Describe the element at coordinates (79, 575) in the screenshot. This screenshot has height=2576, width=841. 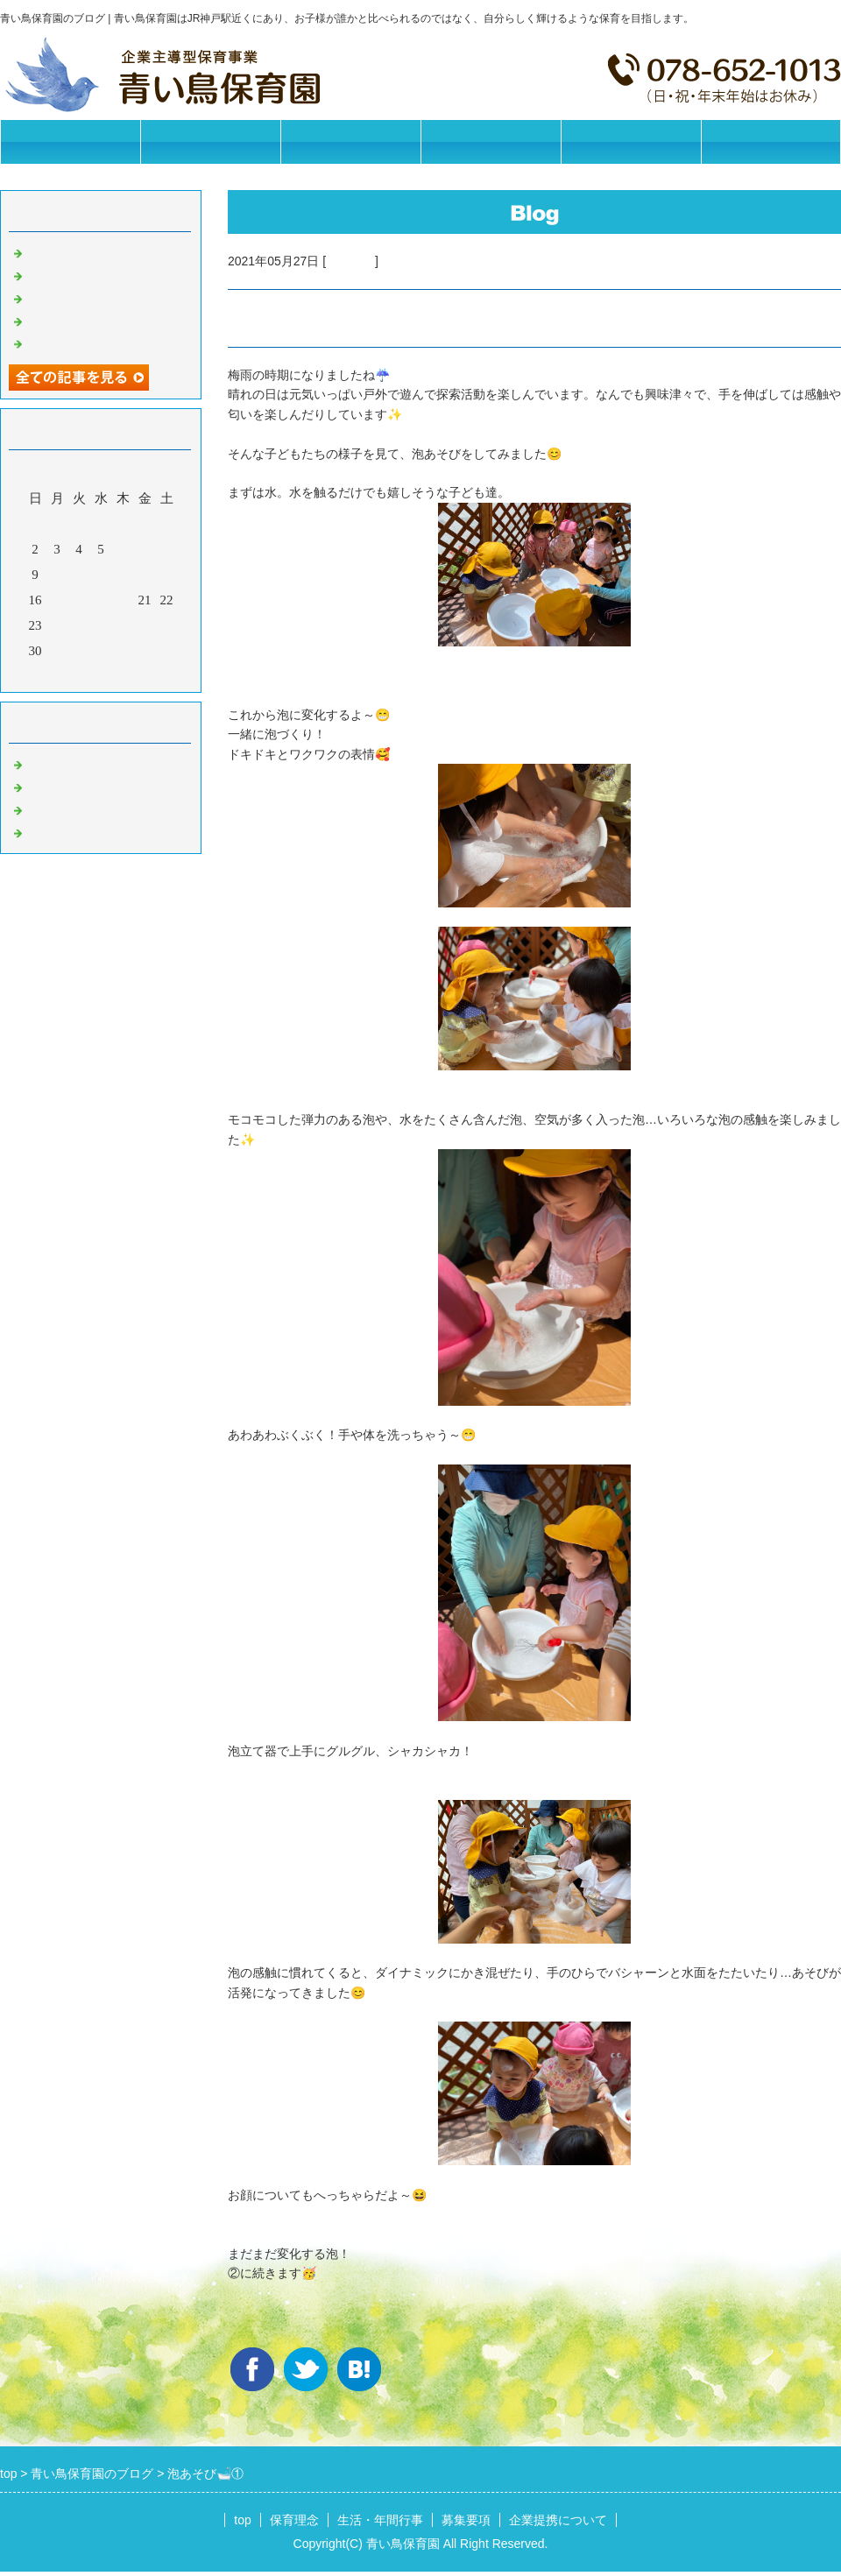
I see `11` at that location.